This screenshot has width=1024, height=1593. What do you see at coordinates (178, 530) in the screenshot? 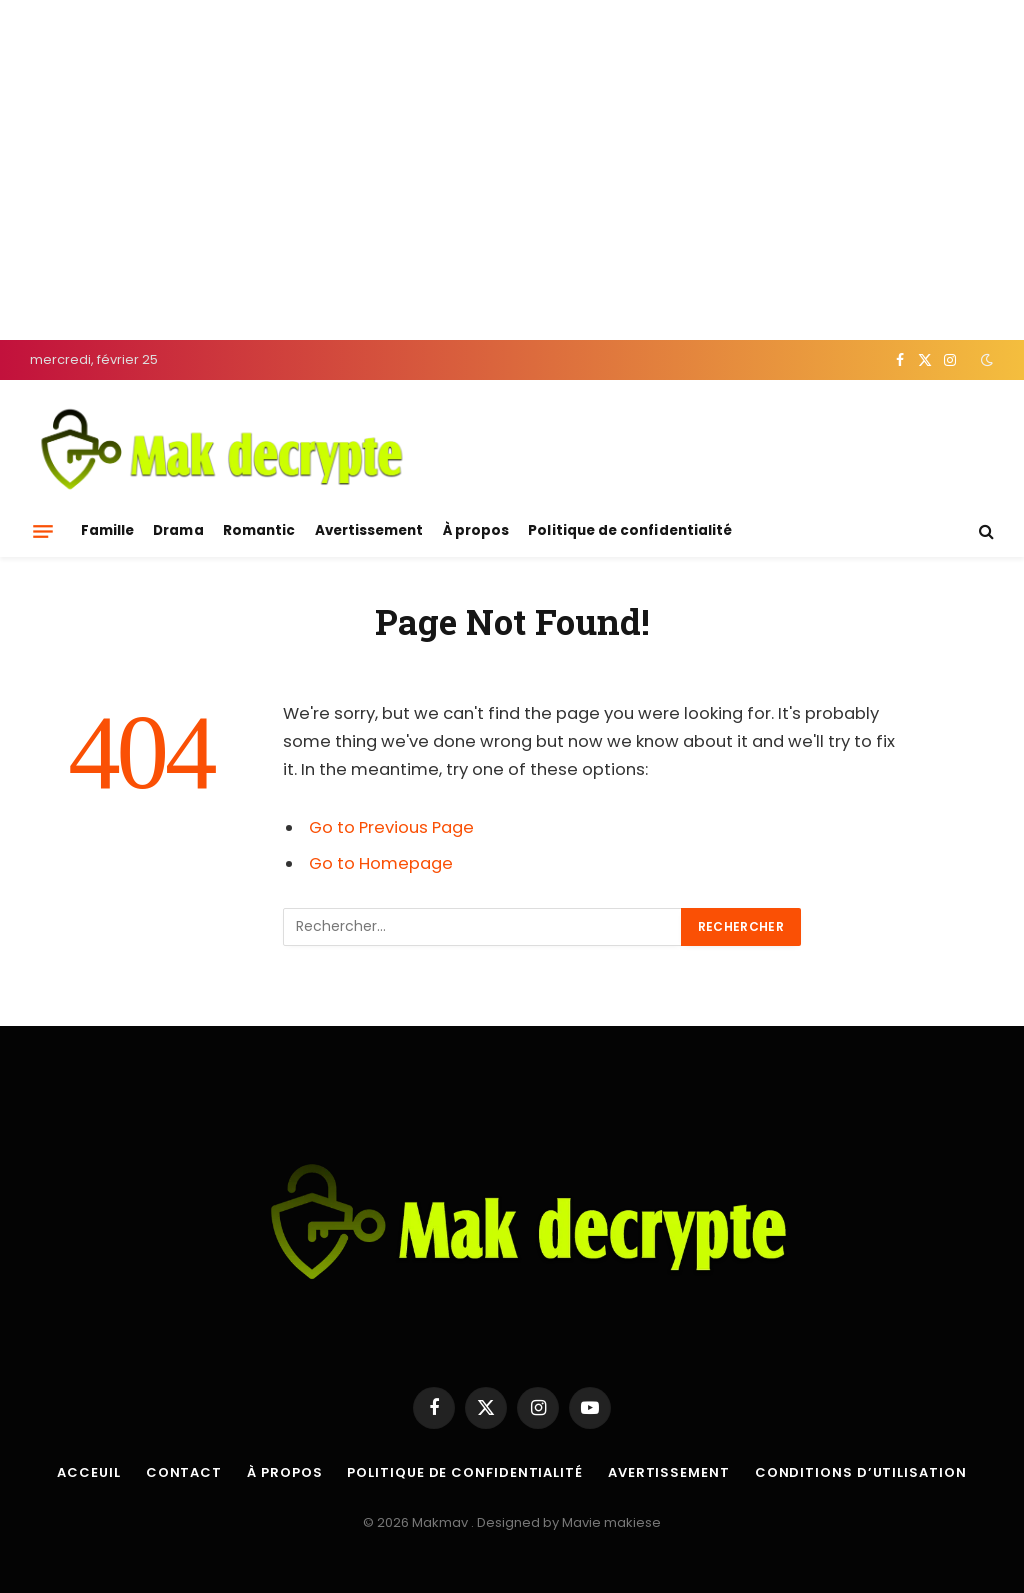
I see `Drama` at bounding box center [178, 530].